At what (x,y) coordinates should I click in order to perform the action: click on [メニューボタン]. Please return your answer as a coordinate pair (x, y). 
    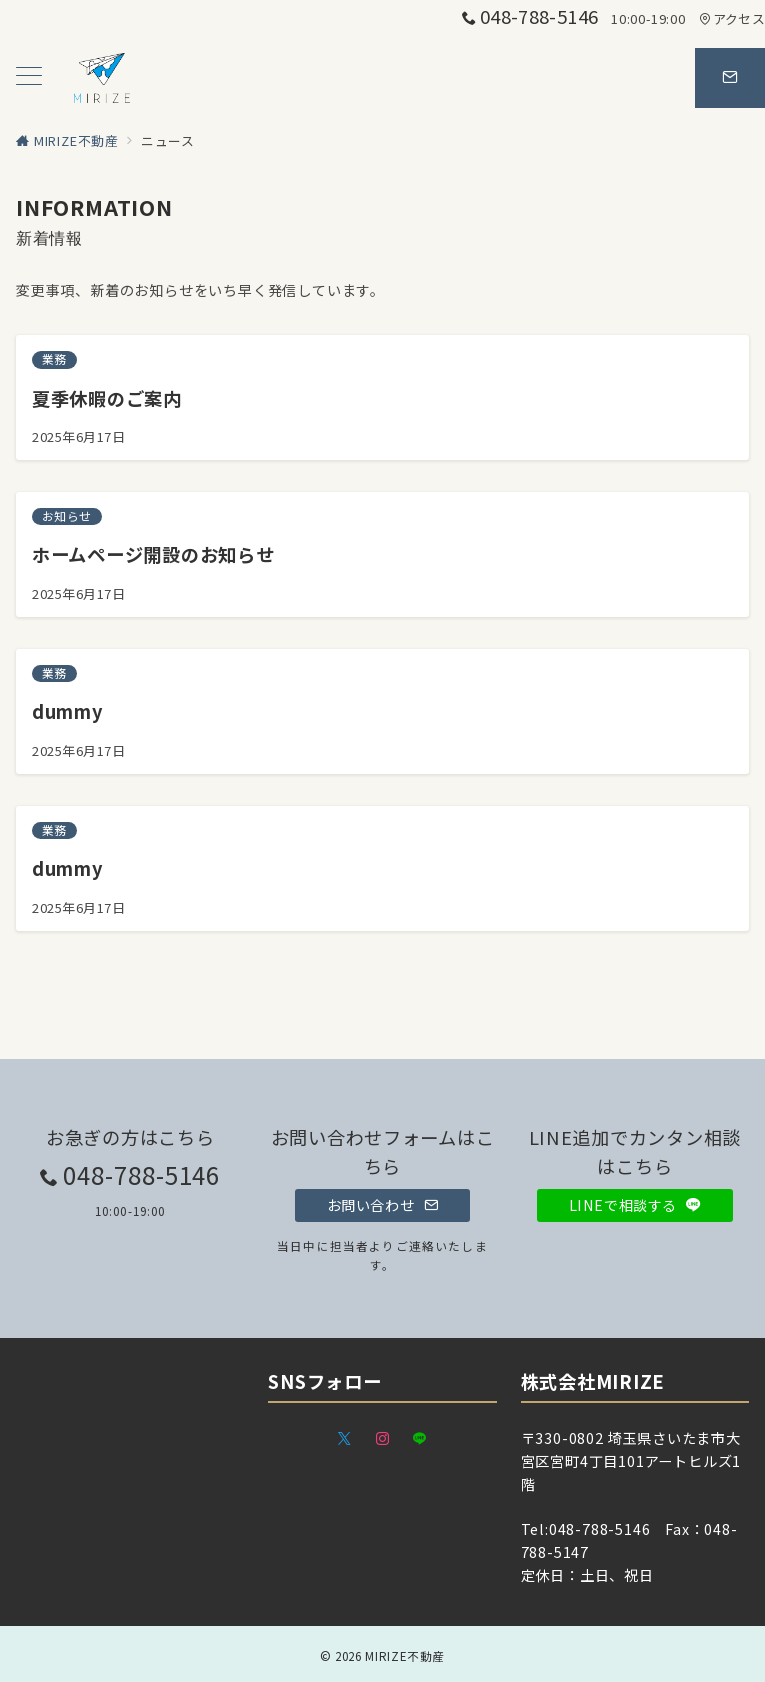
    Looking at the image, I should click on (29, 77).